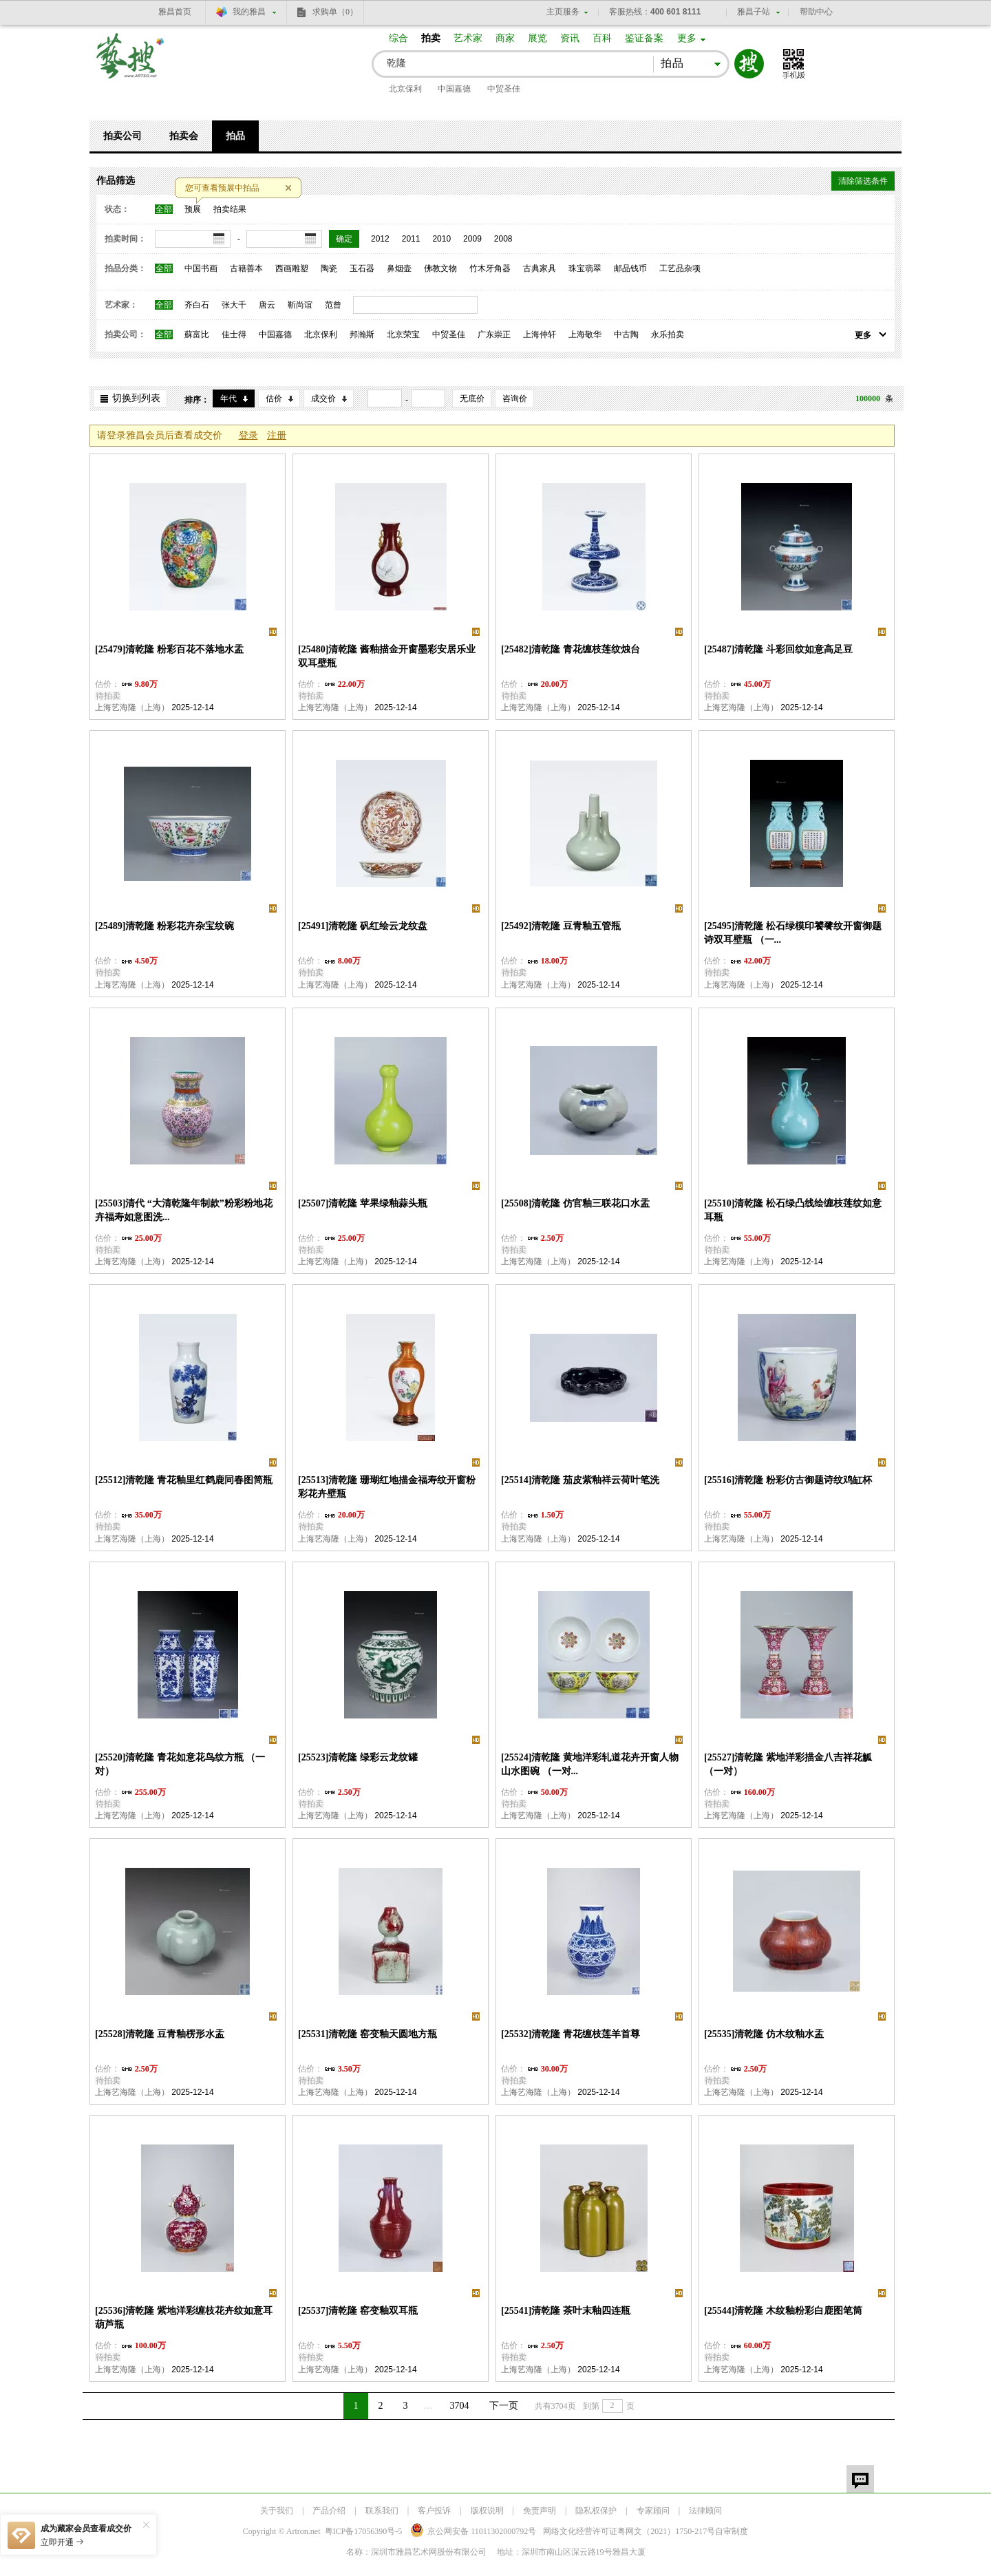  Describe the element at coordinates (276, 435) in the screenshot. I see `注册` at that location.